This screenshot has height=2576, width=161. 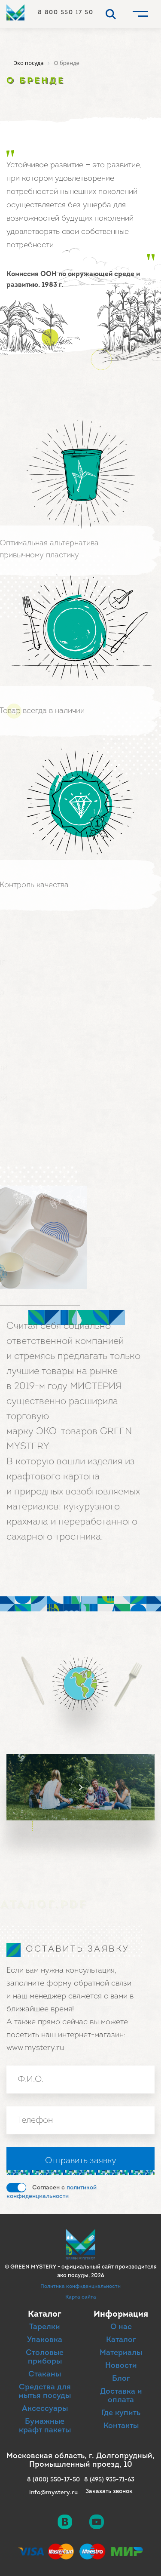 What do you see at coordinates (44, 2340) in the screenshot?
I see `Упаковка` at bounding box center [44, 2340].